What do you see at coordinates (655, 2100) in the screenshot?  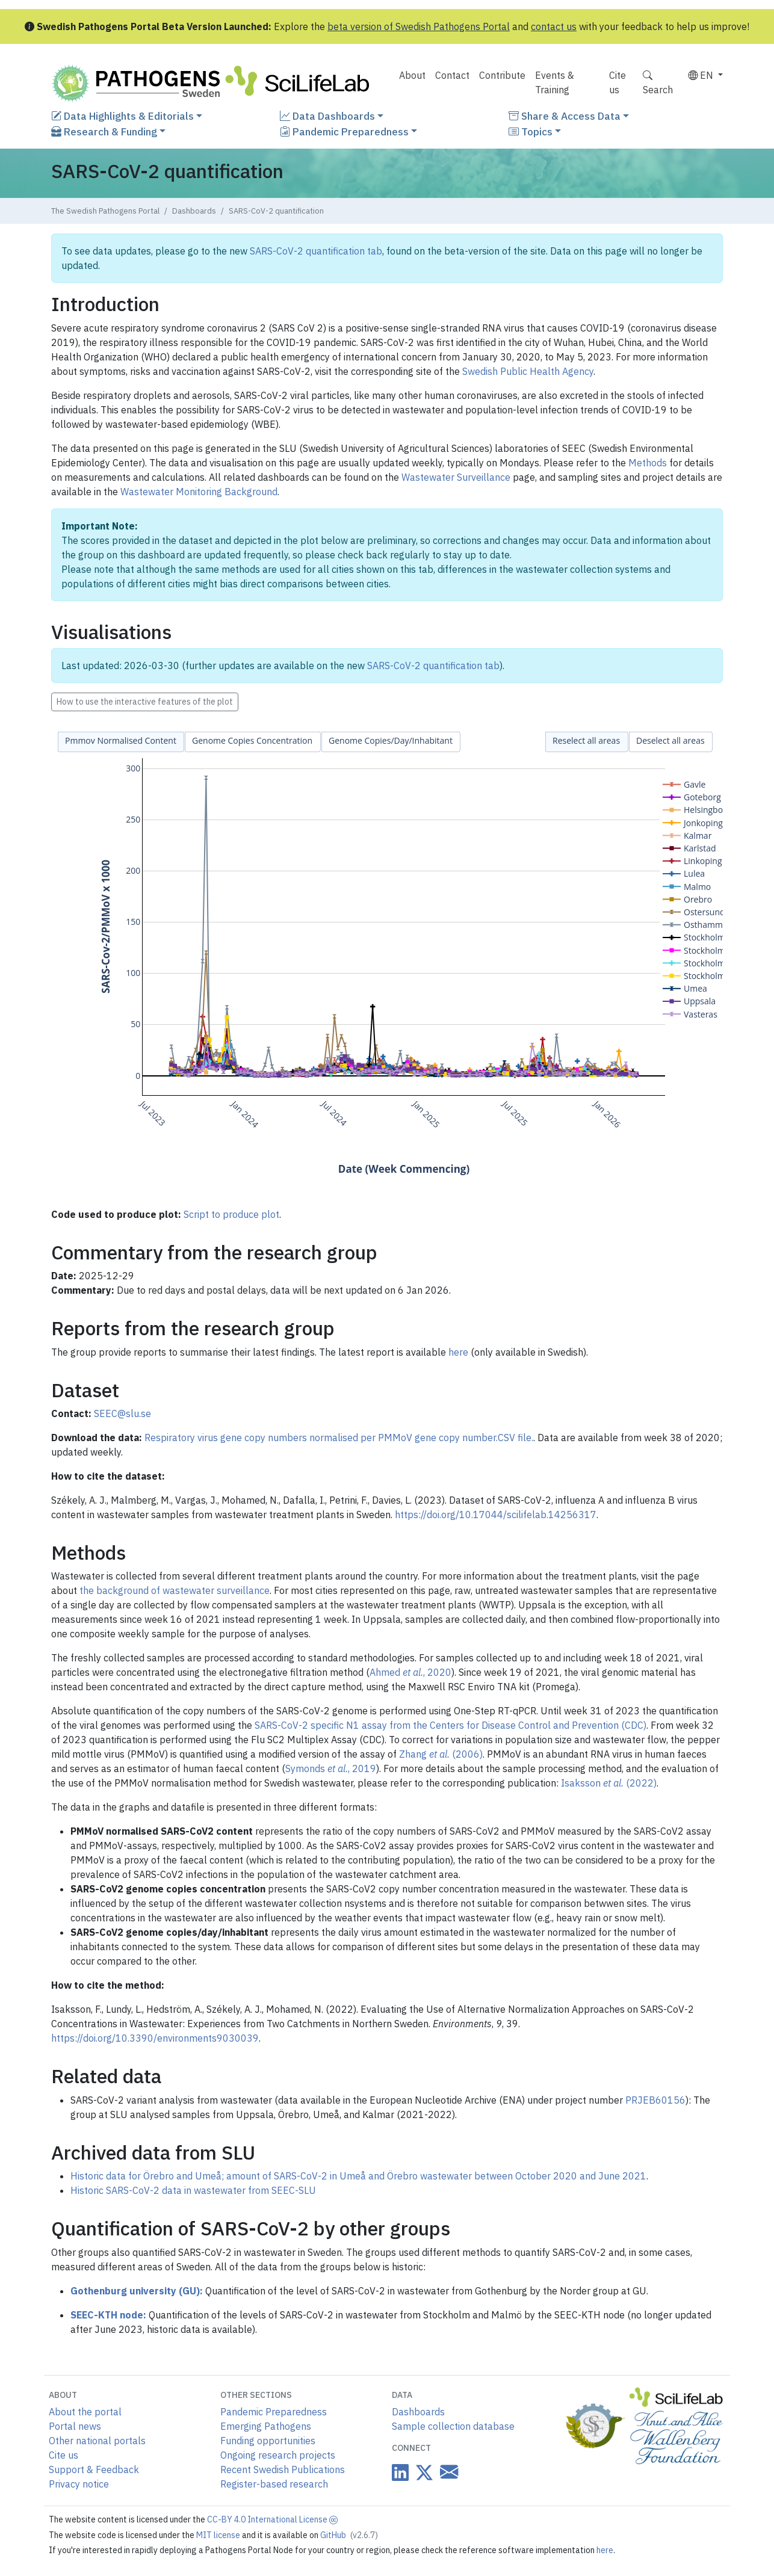 I see `PRJEB60156` at bounding box center [655, 2100].